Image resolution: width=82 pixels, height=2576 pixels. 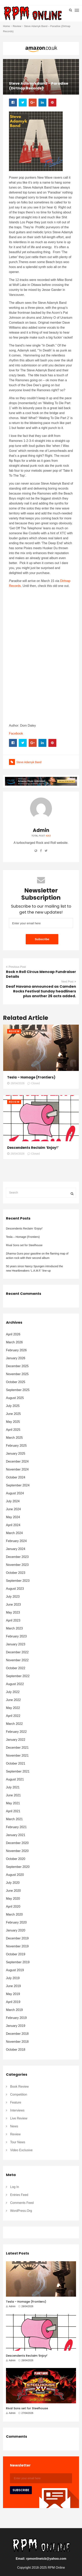 I want to click on February 2025, so click(x=16, y=1445).